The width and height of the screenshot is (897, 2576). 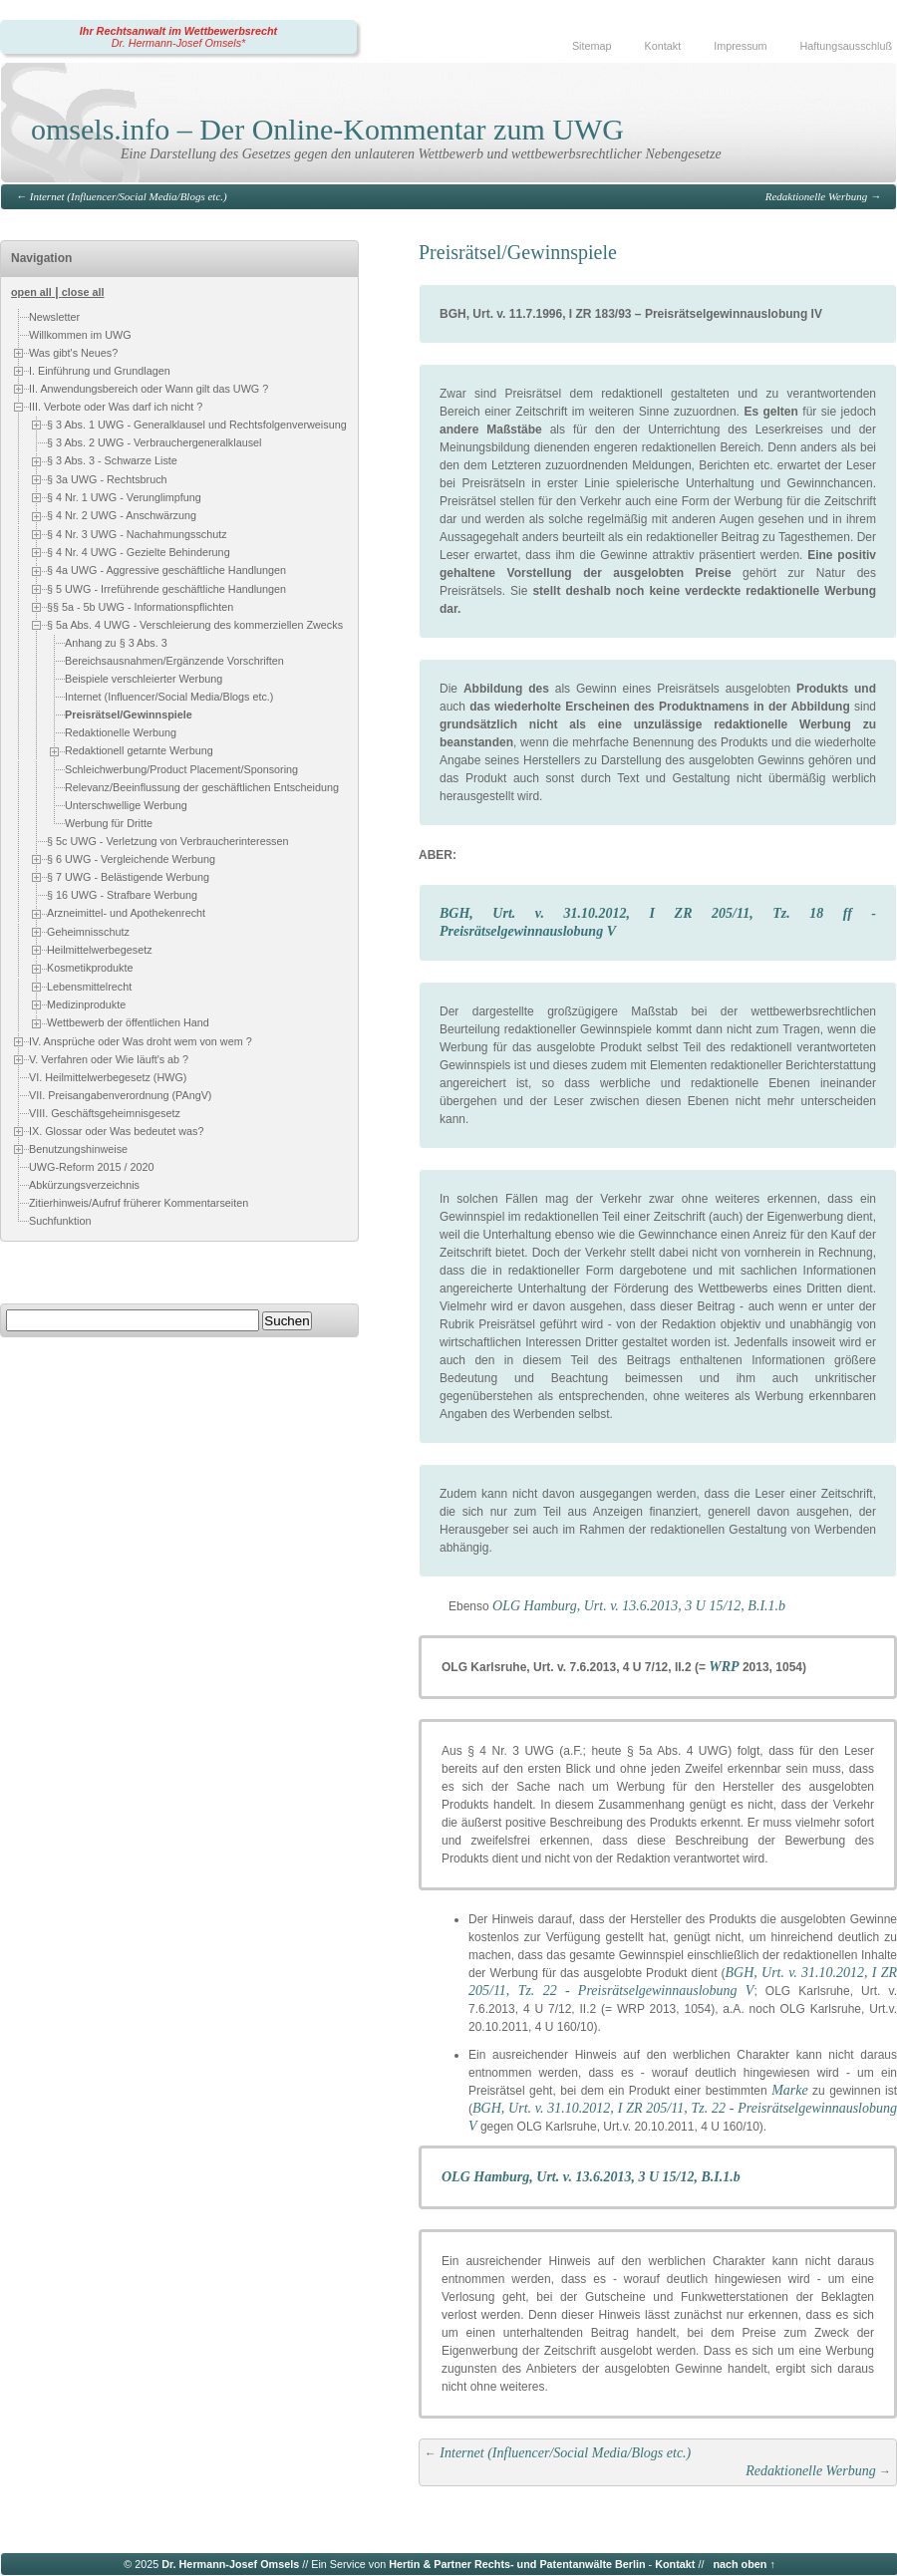 What do you see at coordinates (638, 1605) in the screenshot?
I see `OLG Hamburg, Urt. v. 13.6.2013, 3 U 15/12, B.I.1.b` at bounding box center [638, 1605].